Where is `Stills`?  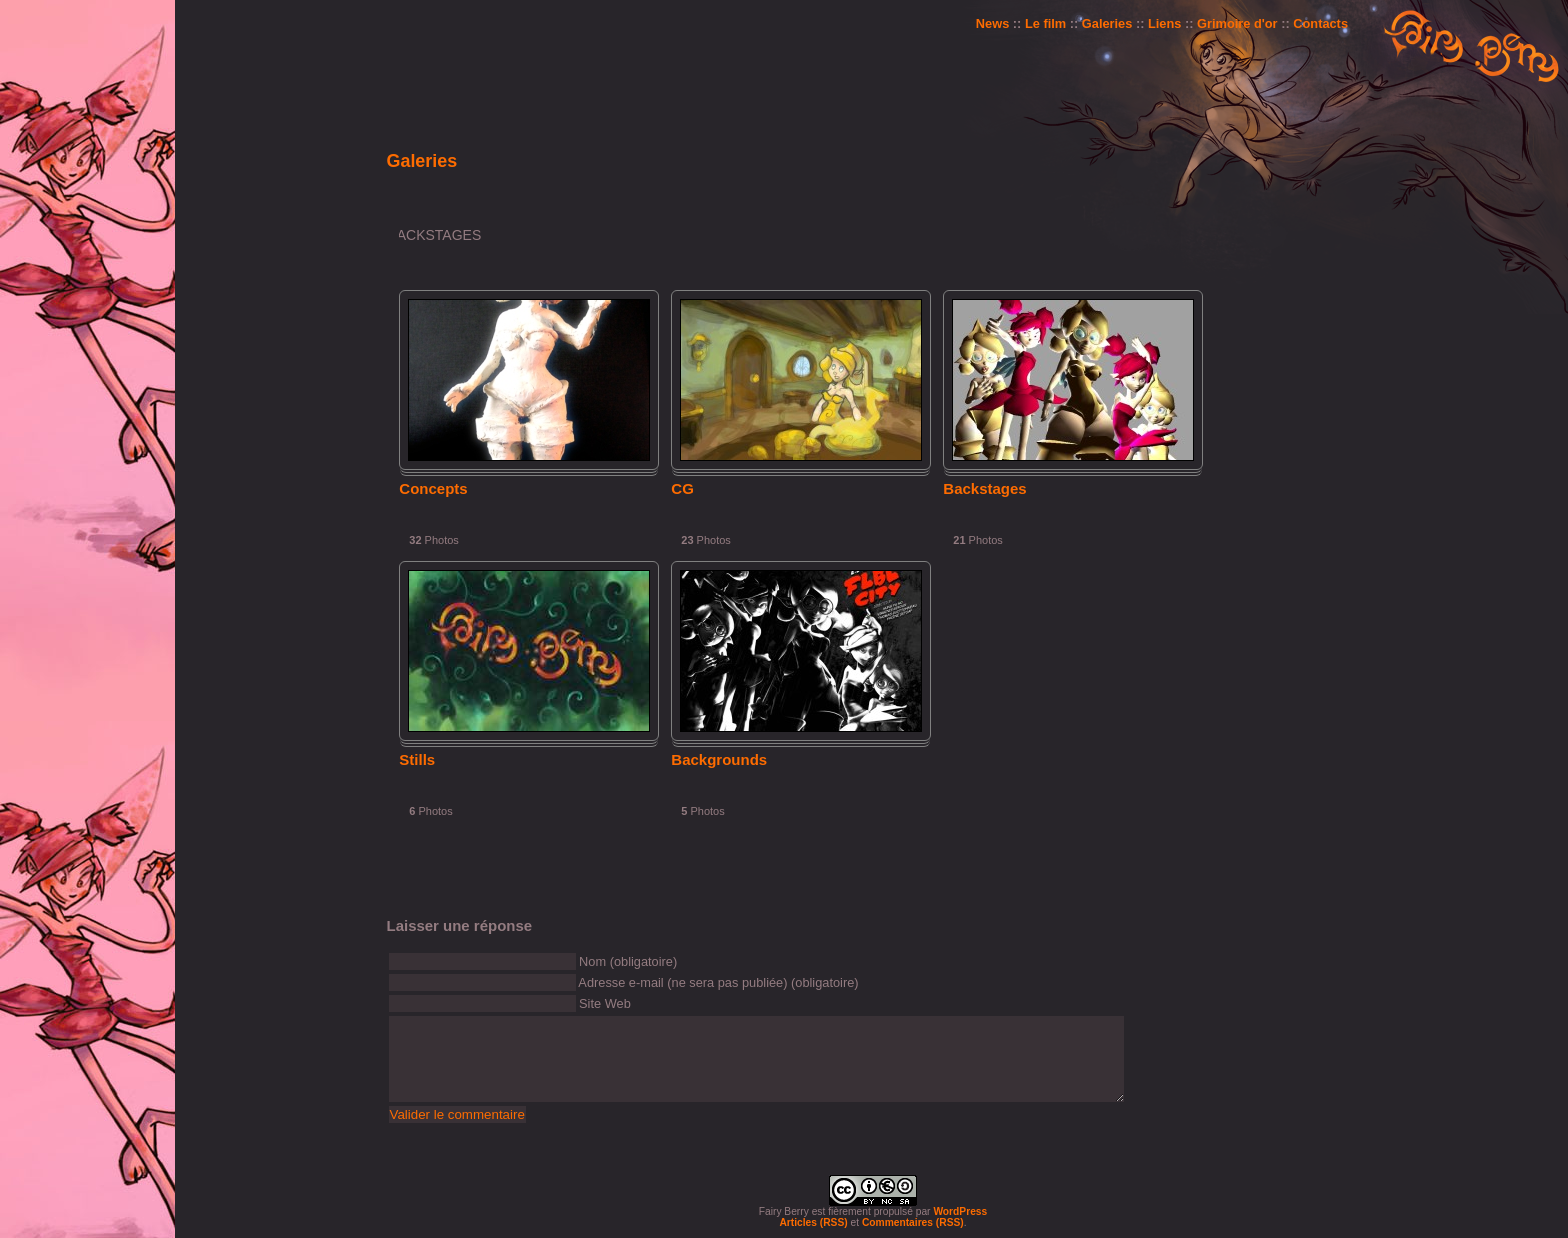 Stills is located at coordinates (417, 759).